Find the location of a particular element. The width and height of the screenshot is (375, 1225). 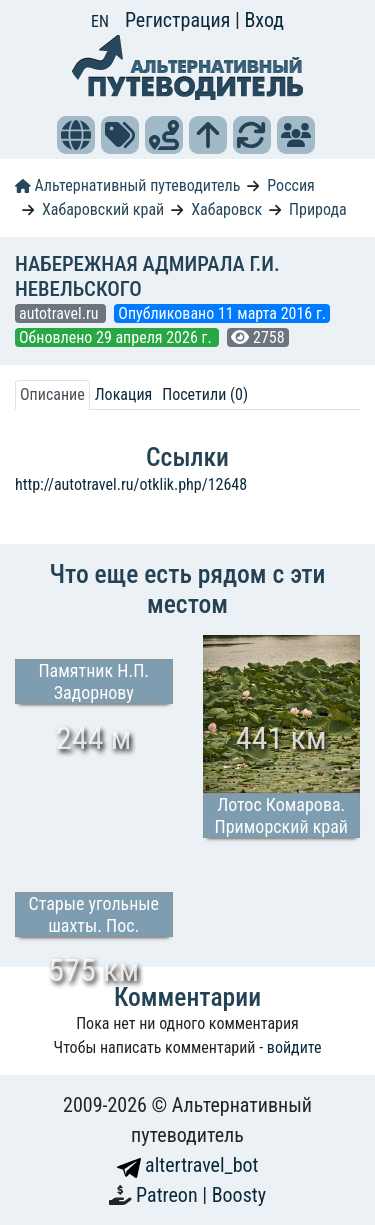

Хабаровский край is located at coordinates (103, 209).